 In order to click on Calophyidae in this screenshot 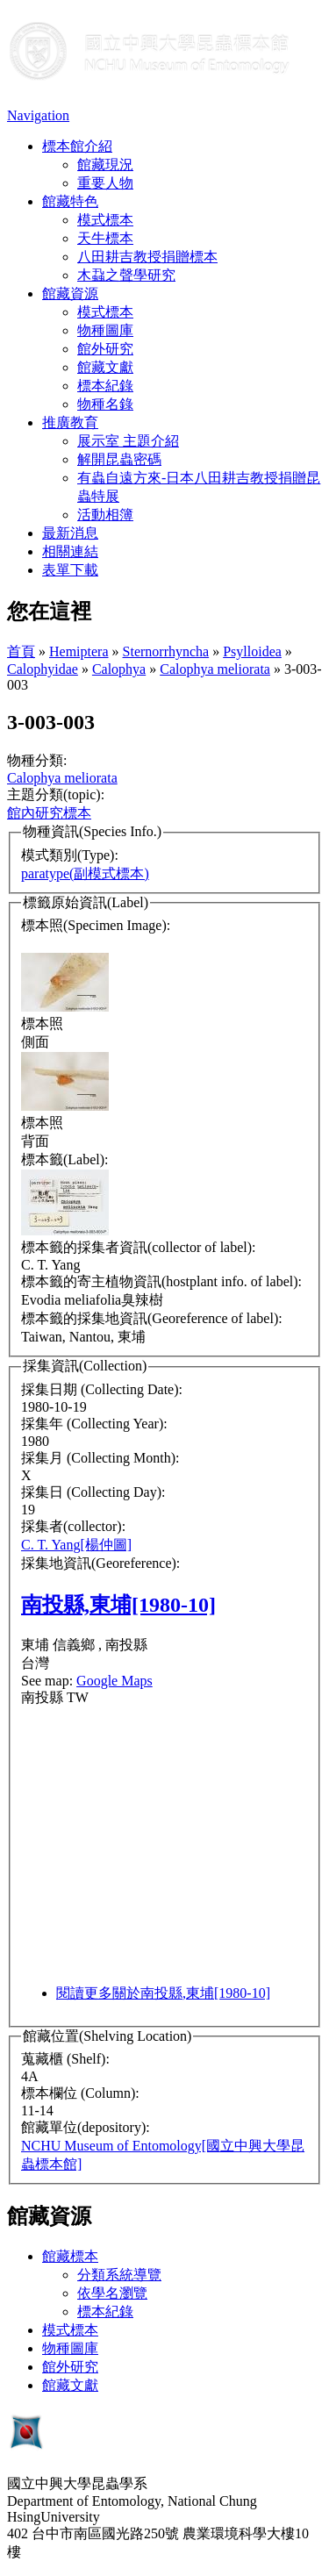, I will do `click(42, 669)`.